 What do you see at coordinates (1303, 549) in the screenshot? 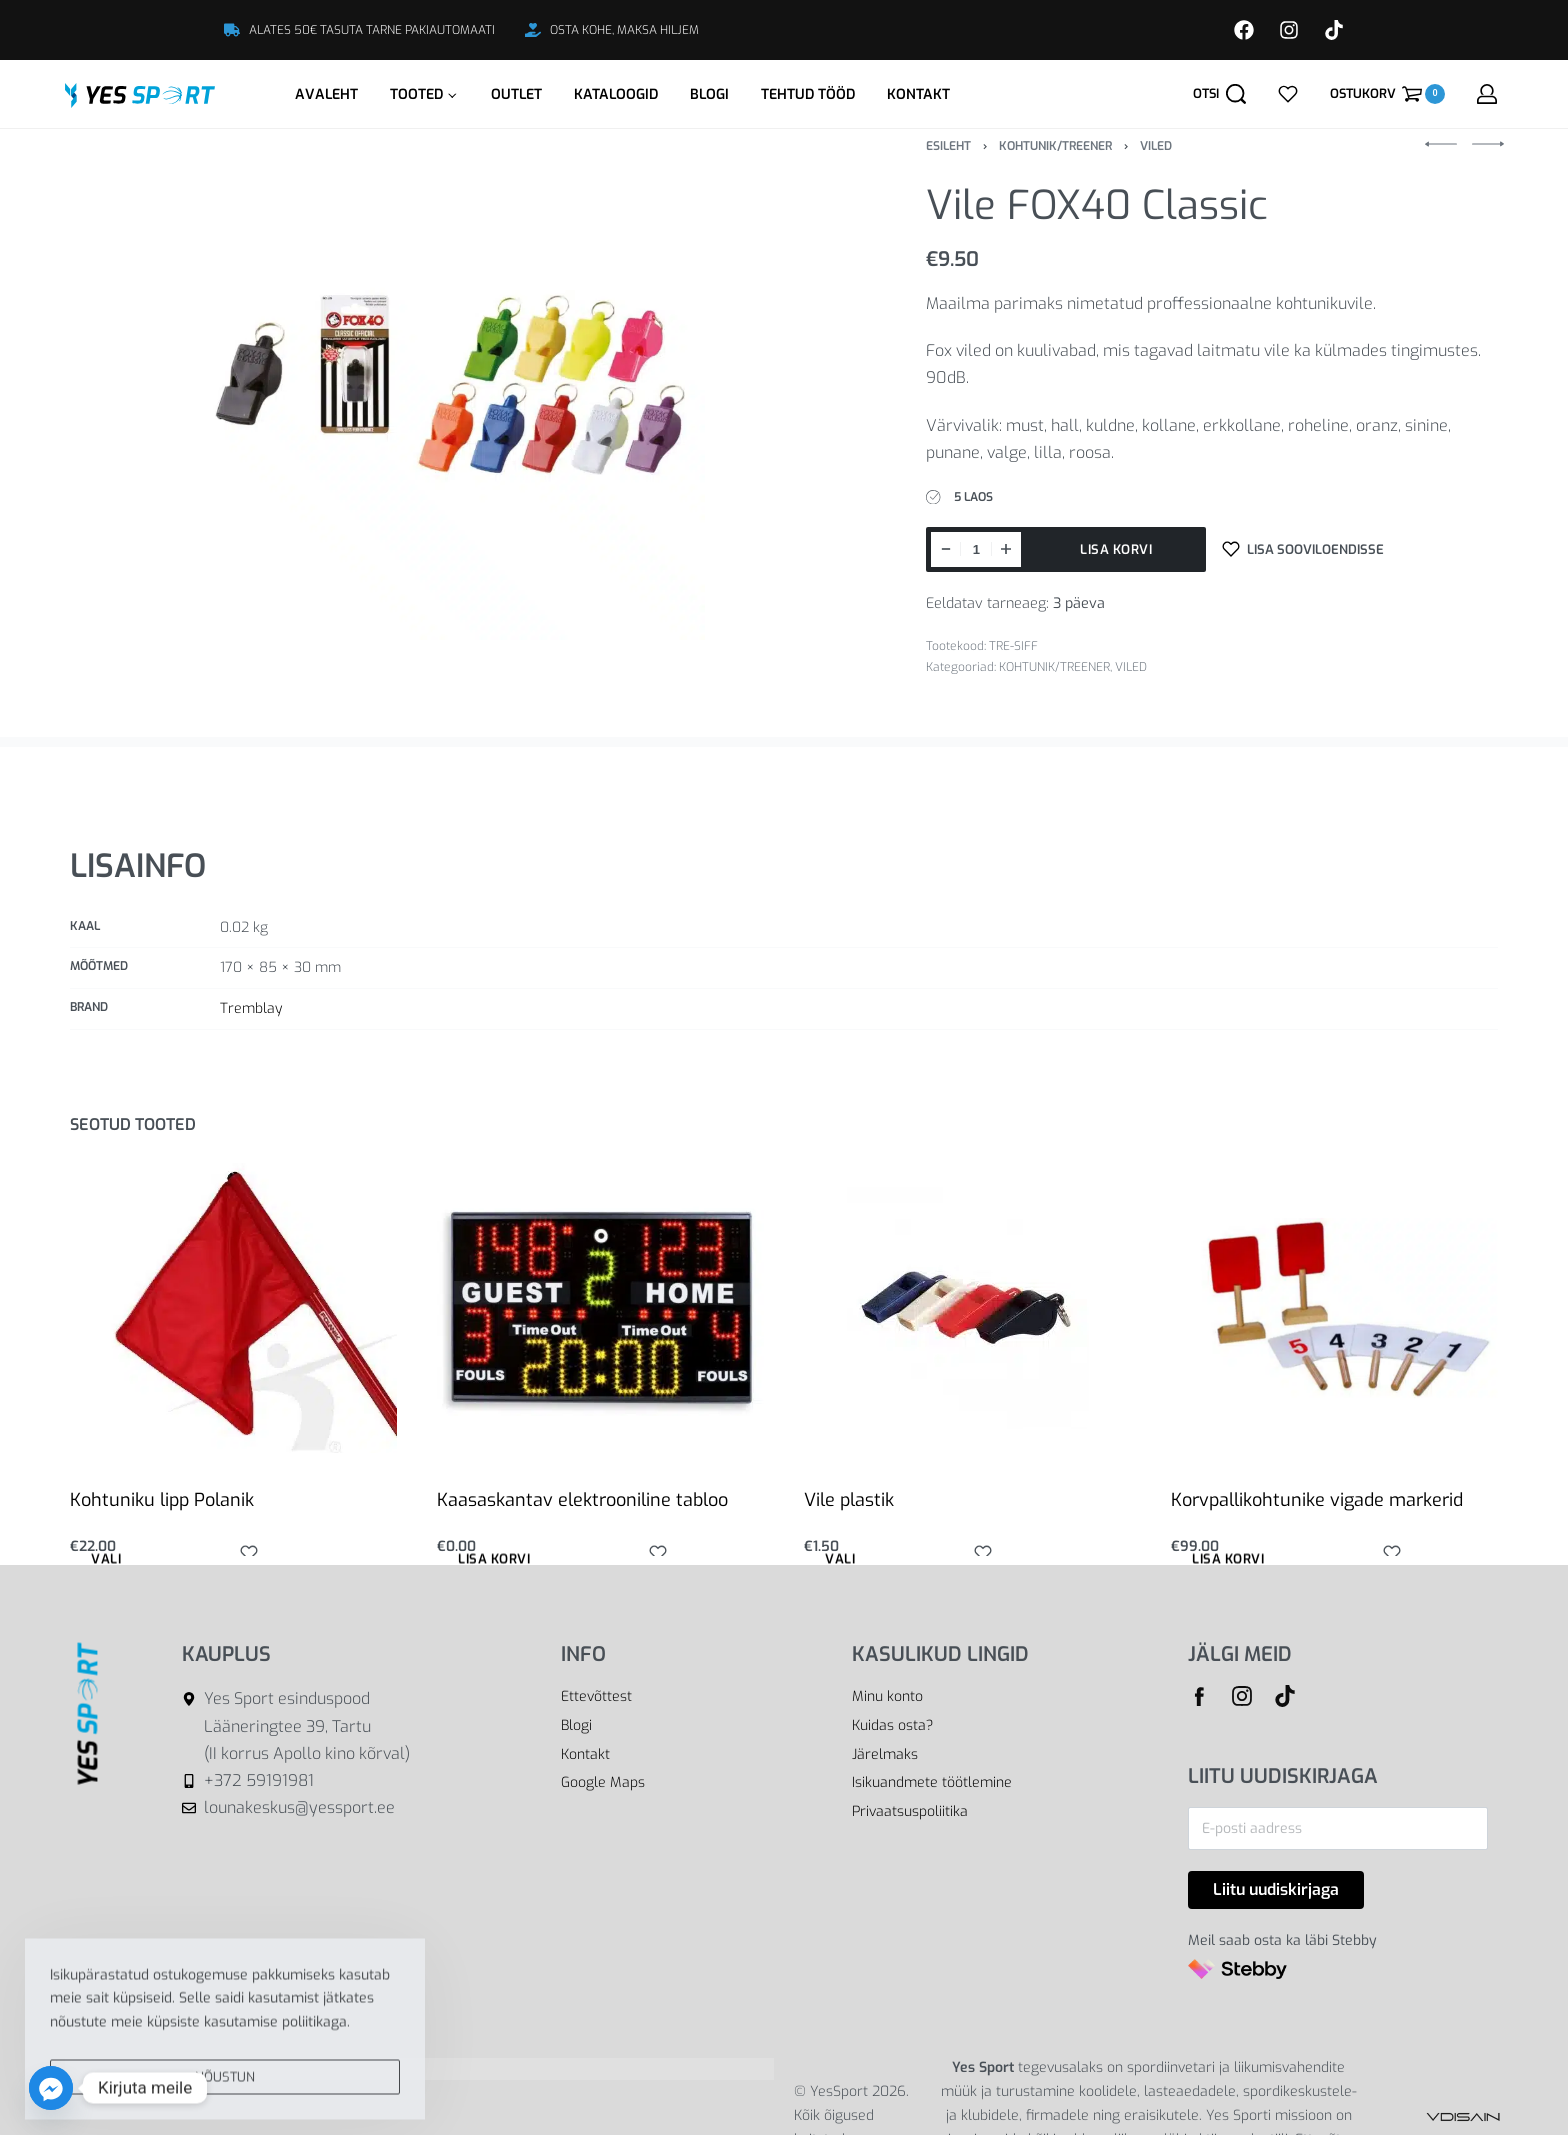
I see `[Lisa sooviloendisse]` at bounding box center [1303, 549].